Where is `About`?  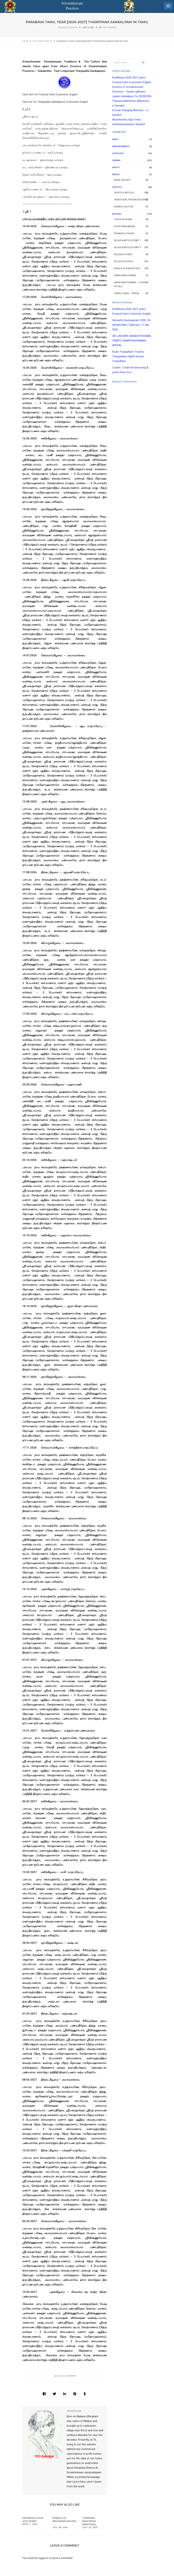
About is located at coordinates (115, 139).